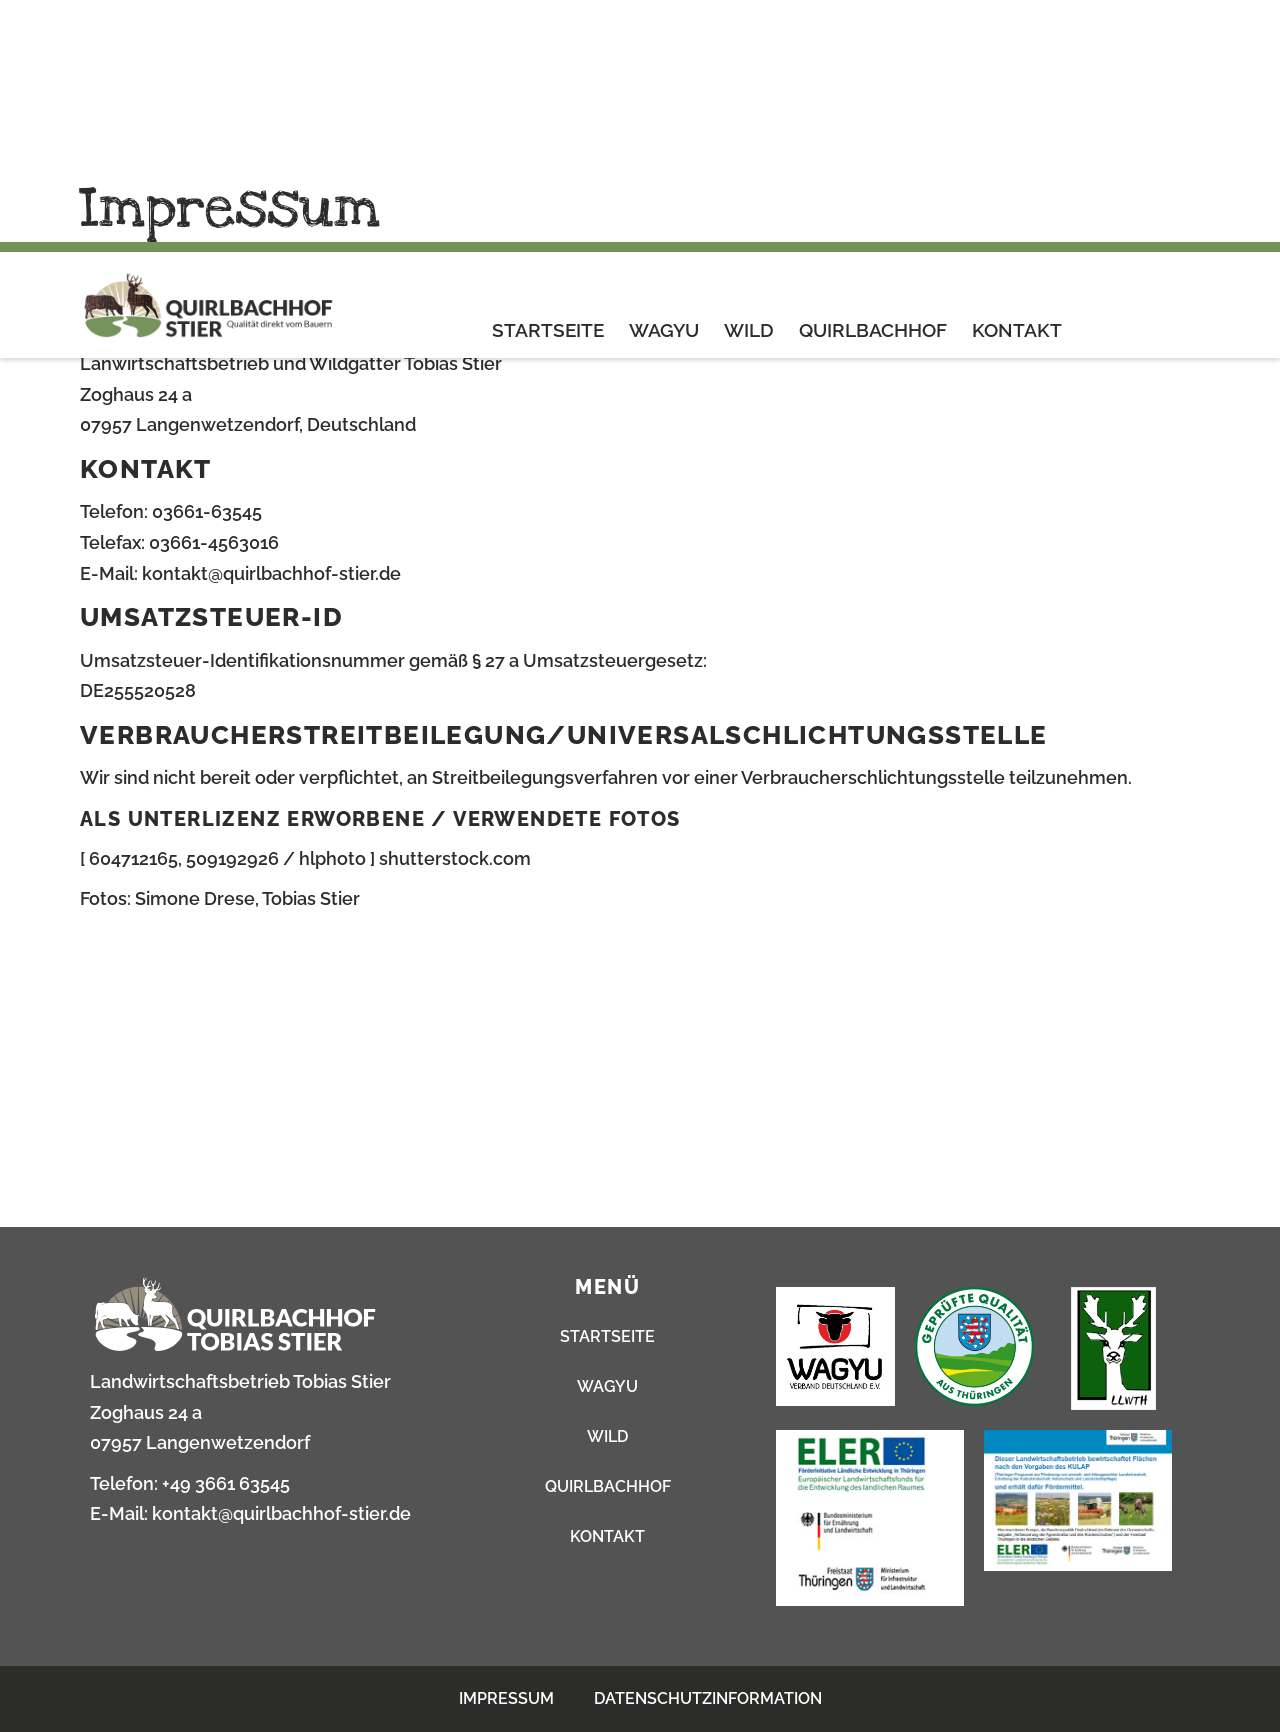  What do you see at coordinates (873, 88) in the screenshot?
I see `Quirlbachhof` at bounding box center [873, 88].